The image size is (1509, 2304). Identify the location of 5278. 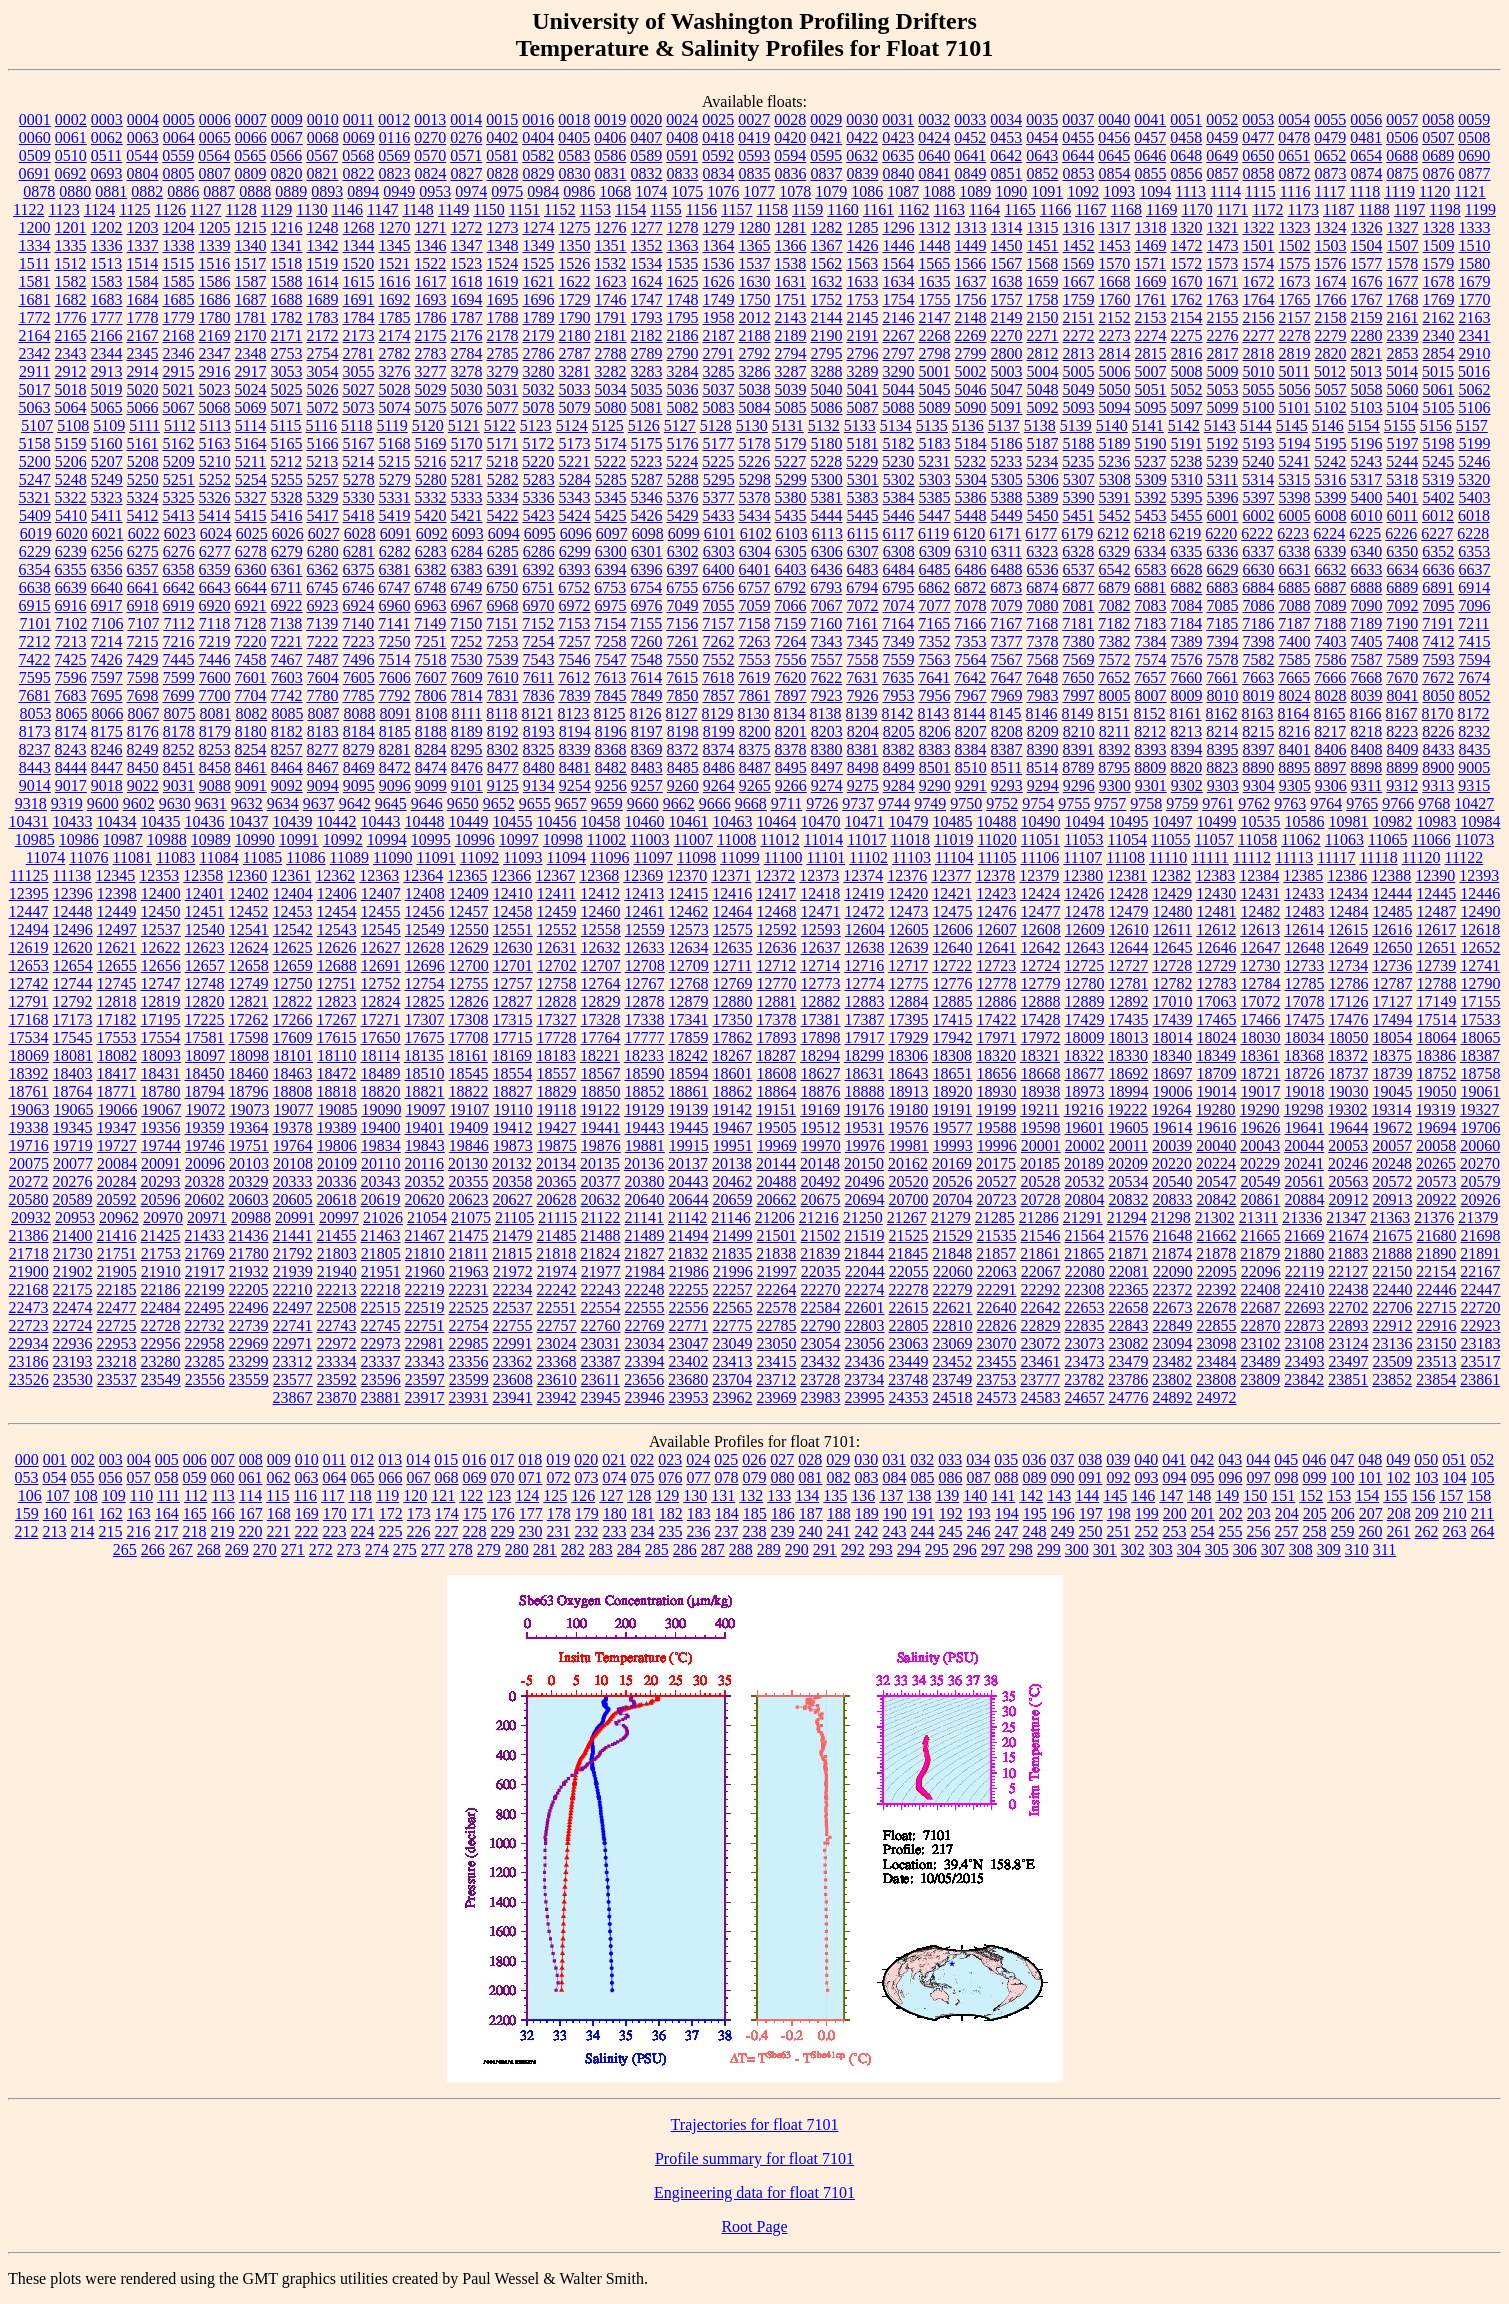
(359, 479).